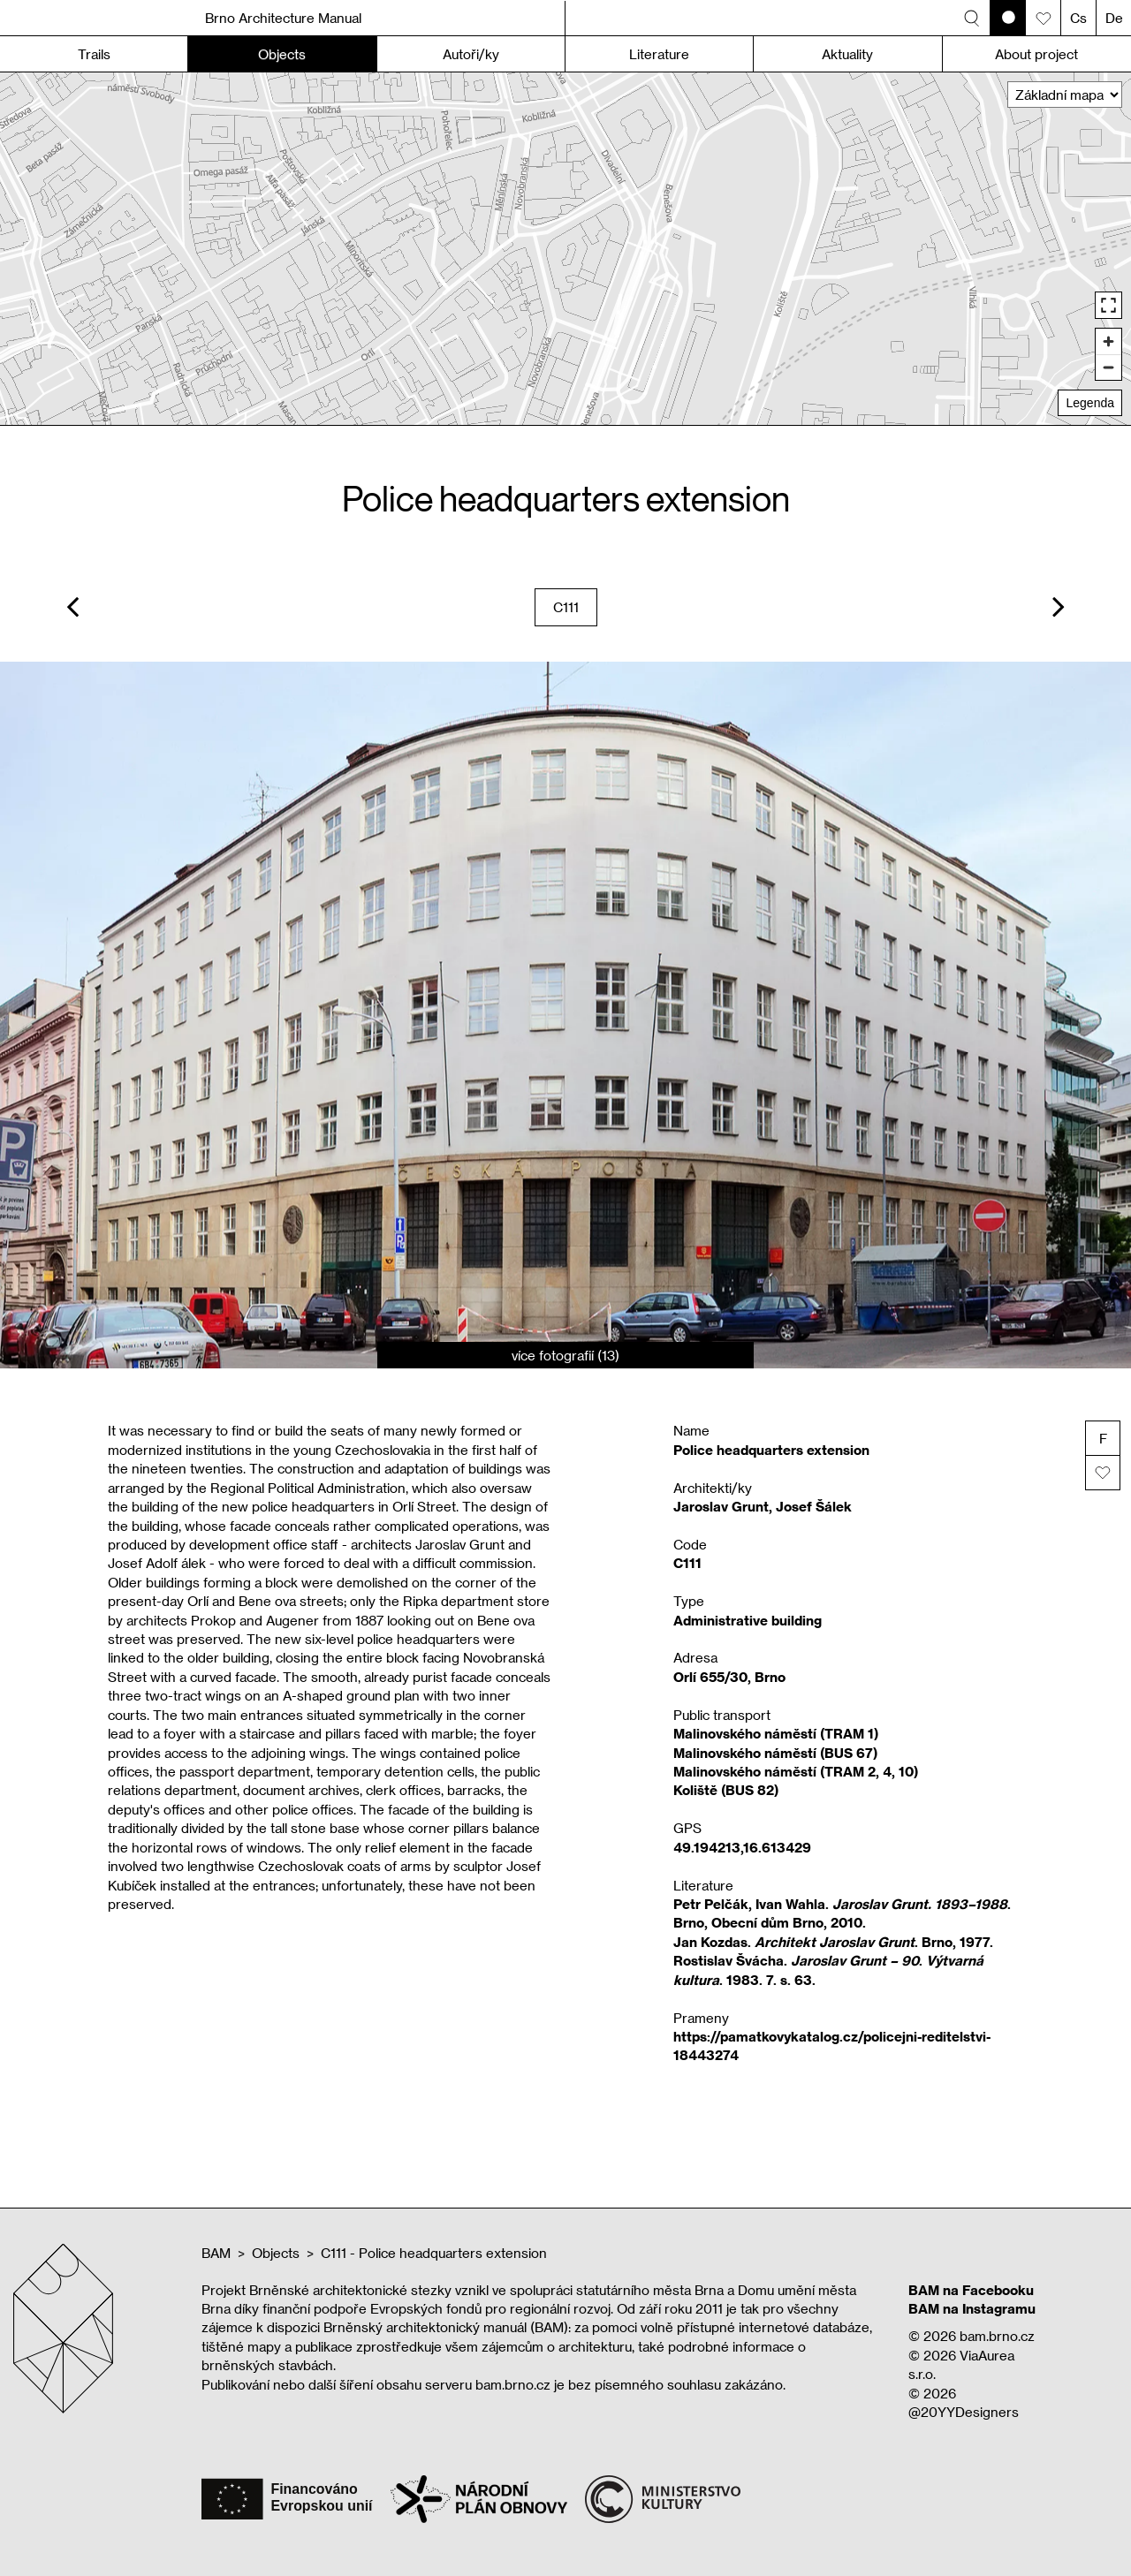  Describe the element at coordinates (1108, 341) in the screenshot. I see `[Zoom in]` at that location.